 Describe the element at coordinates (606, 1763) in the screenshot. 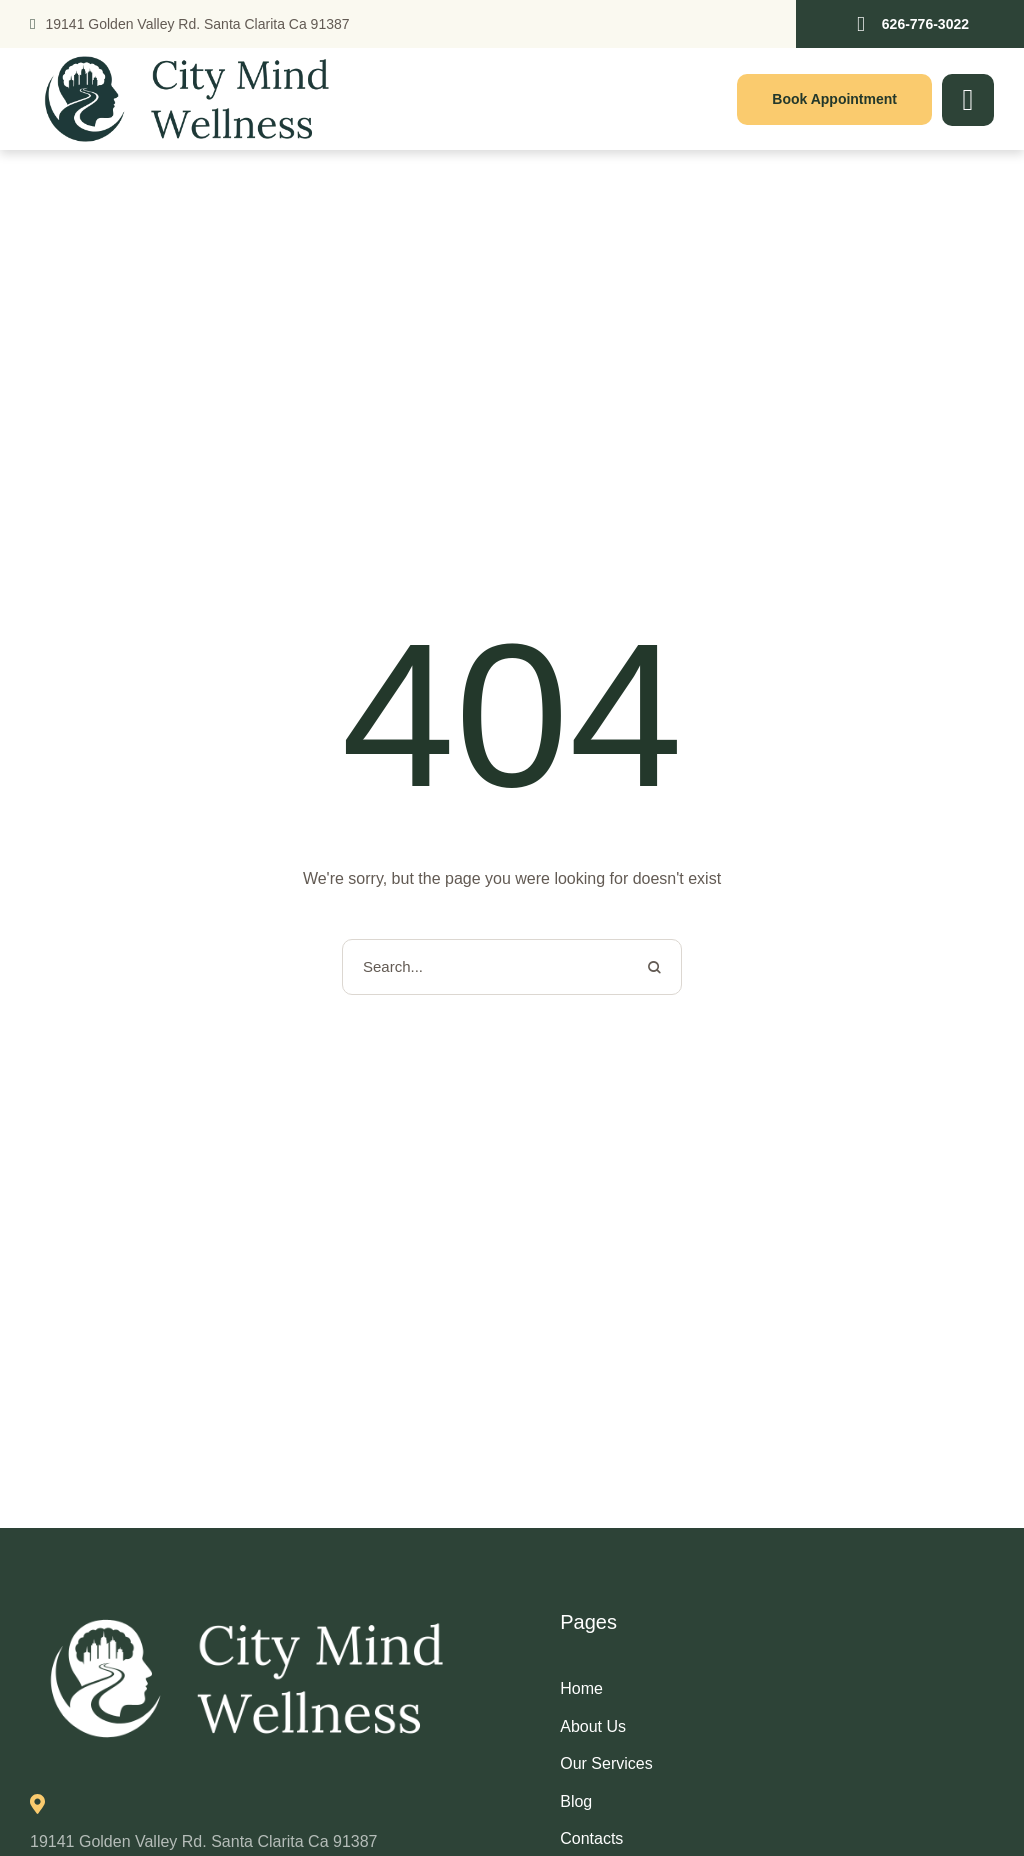

I see `Our Services` at that location.